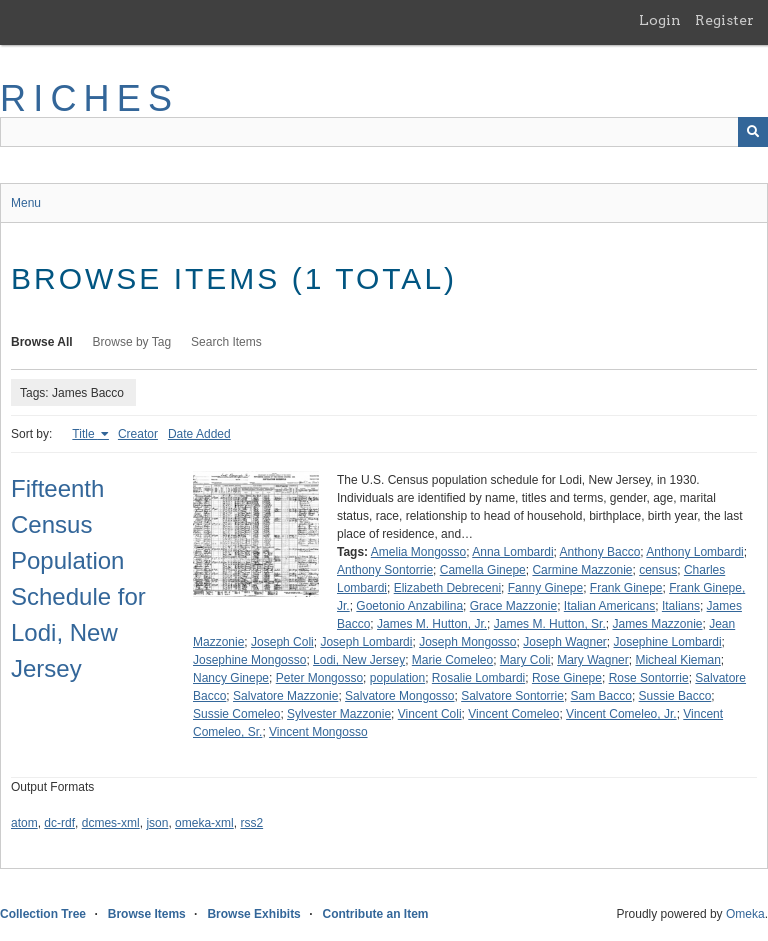  Describe the element at coordinates (385, 570) in the screenshot. I see `Anthony Sontorrie` at that location.